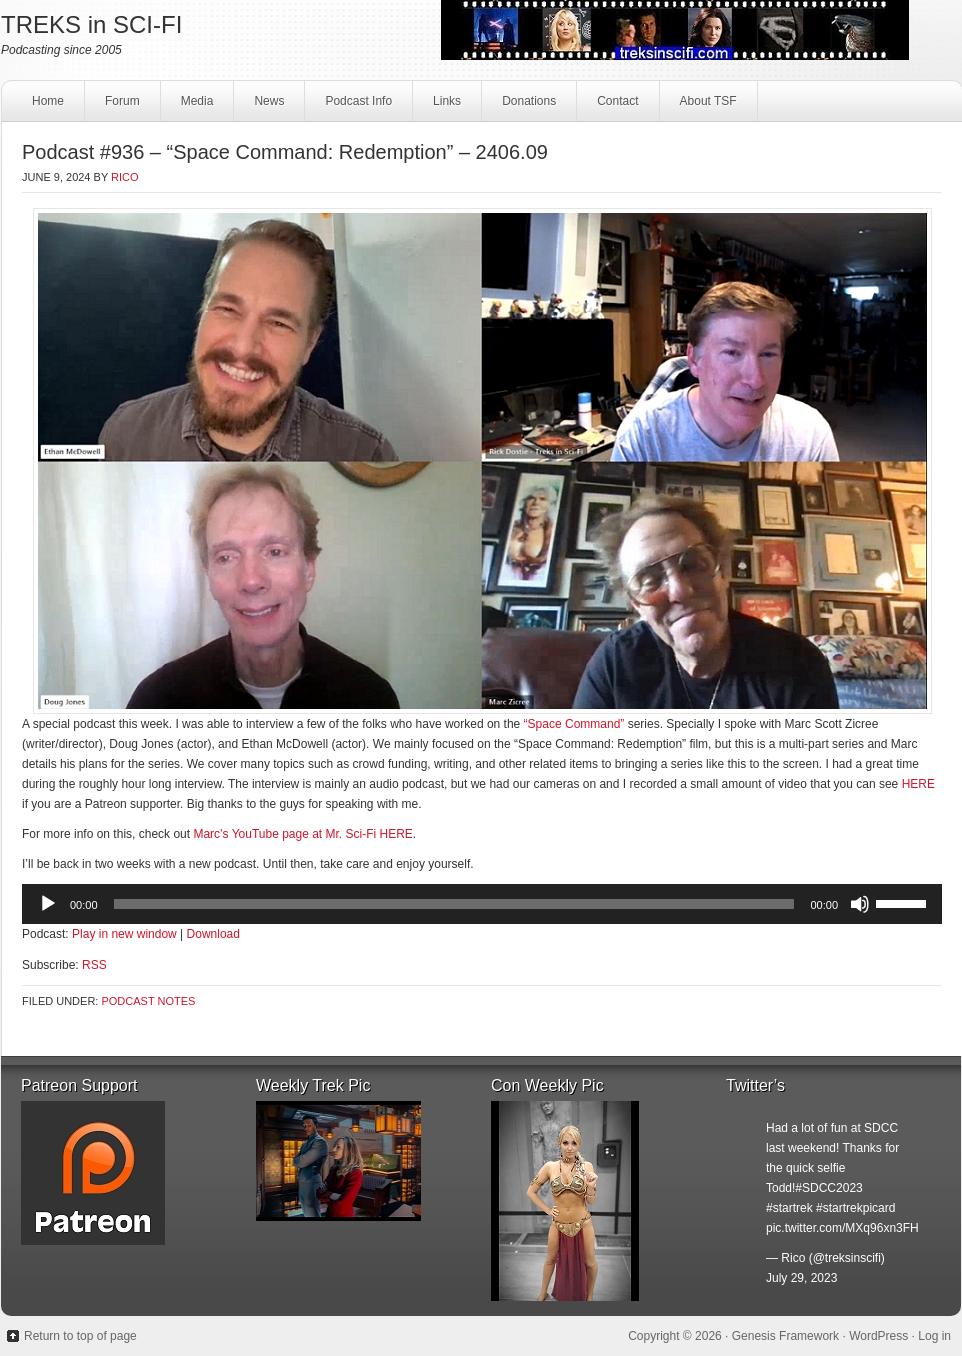 This screenshot has width=962, height=1356. I want to click on Contact, so click(615, 106).